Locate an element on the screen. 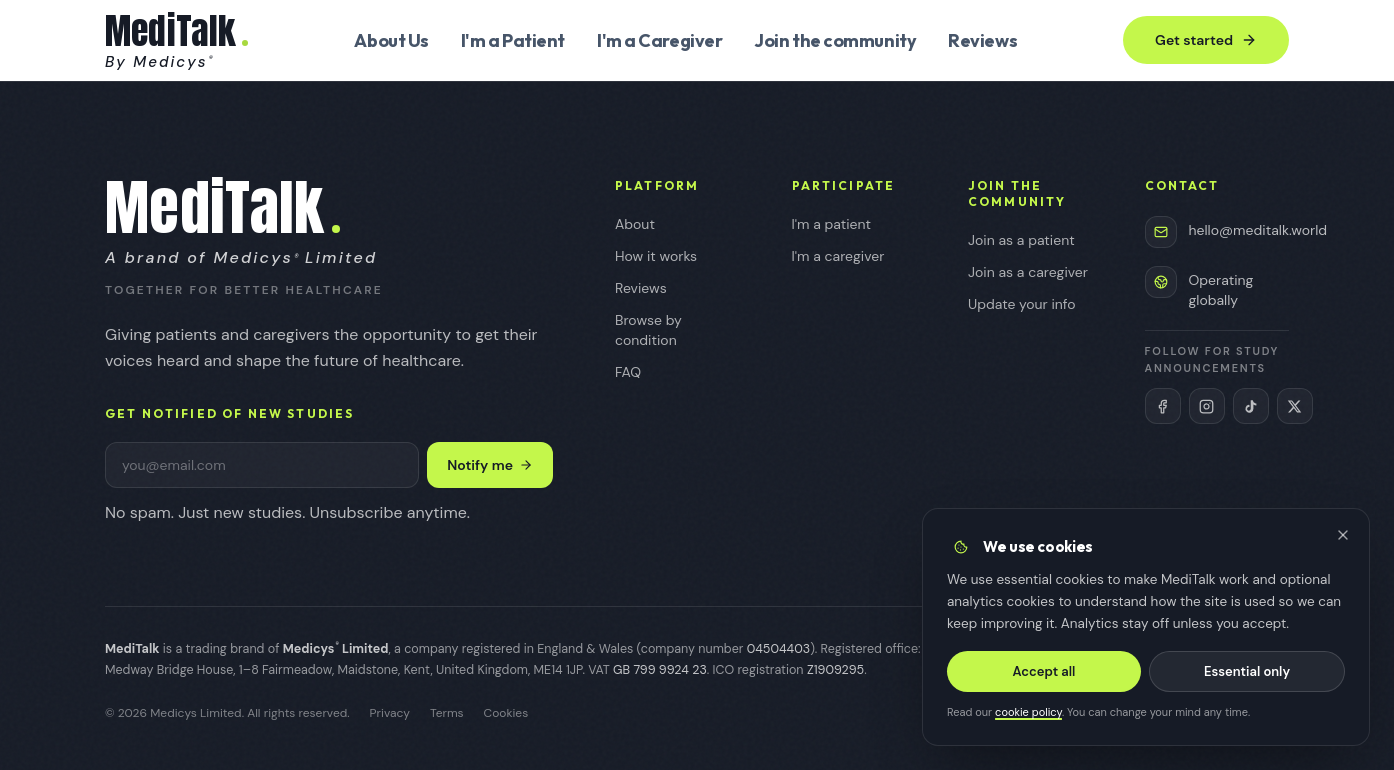 The width and height of the screenshot is (1394, 770). Privacy is located at coordinates (390, 713).